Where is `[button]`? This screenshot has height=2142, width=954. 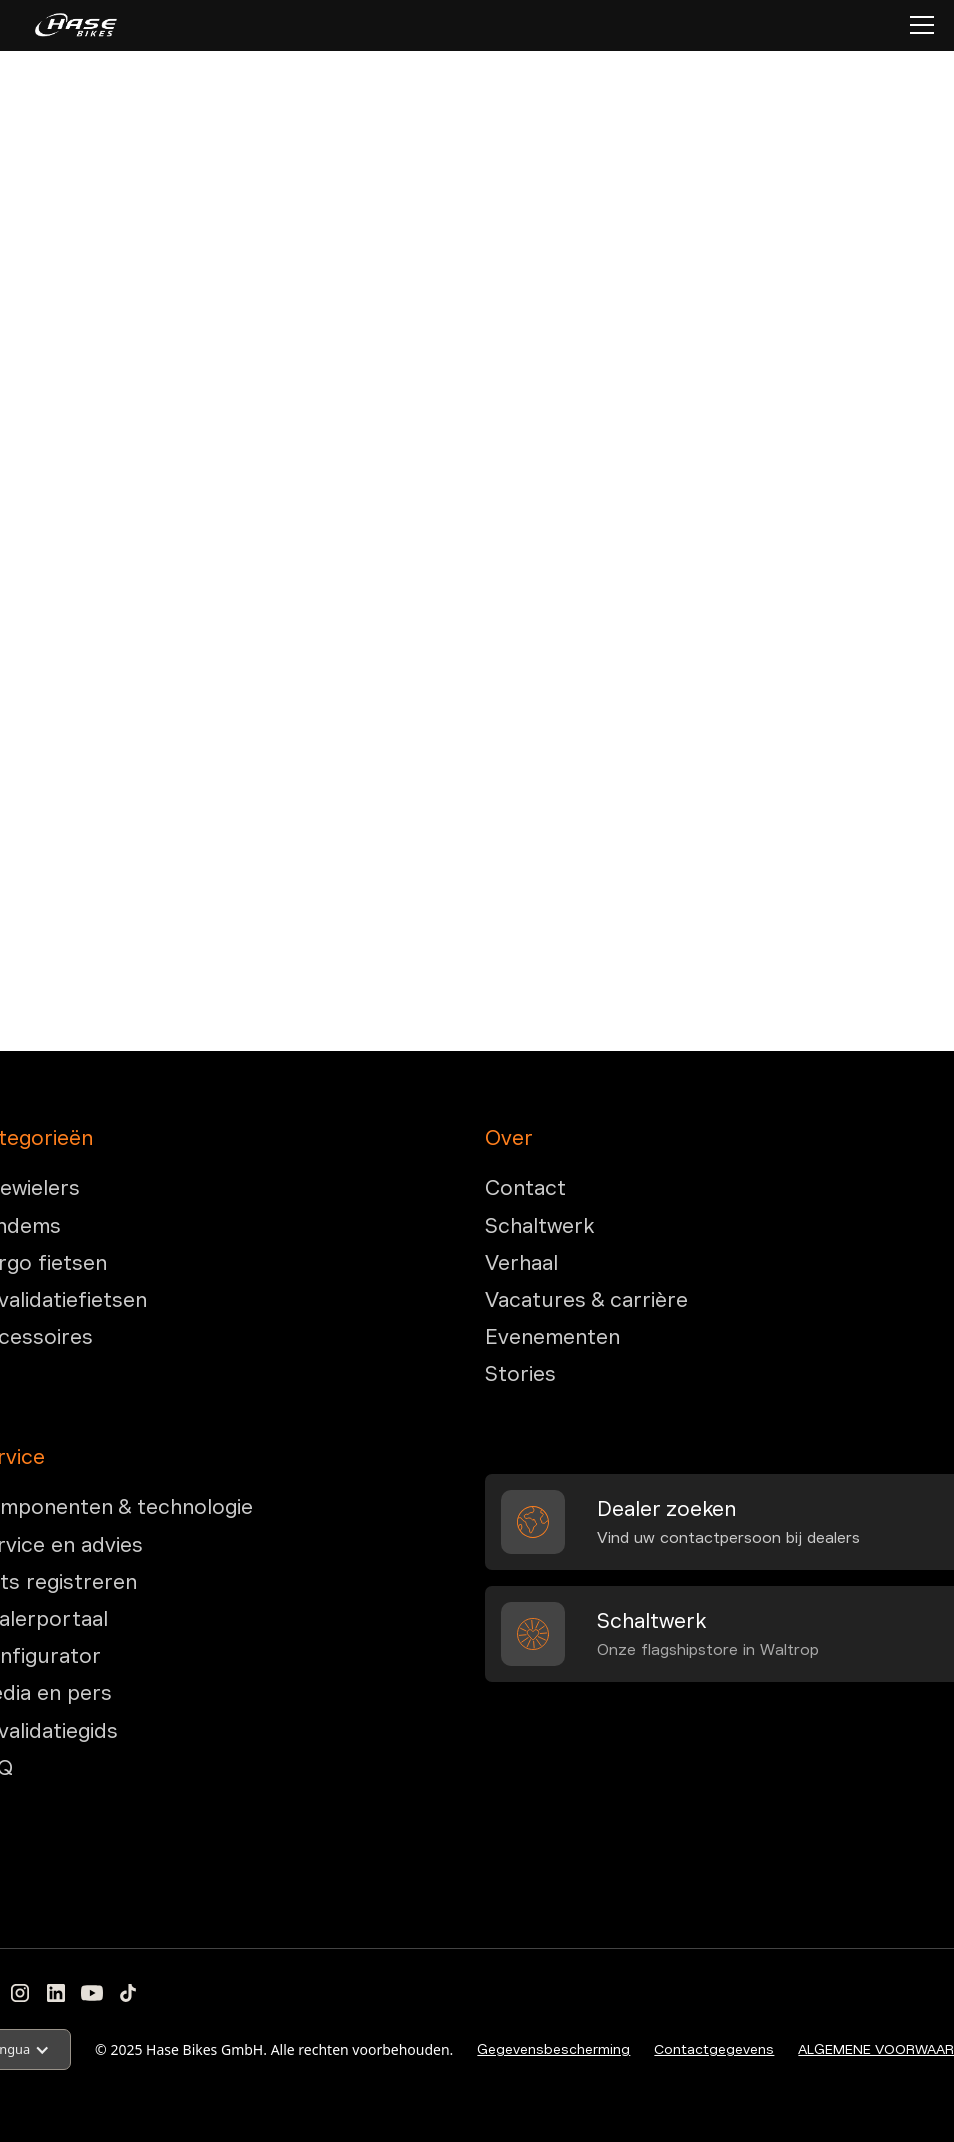
[button] is located at coordinates (918, 25).